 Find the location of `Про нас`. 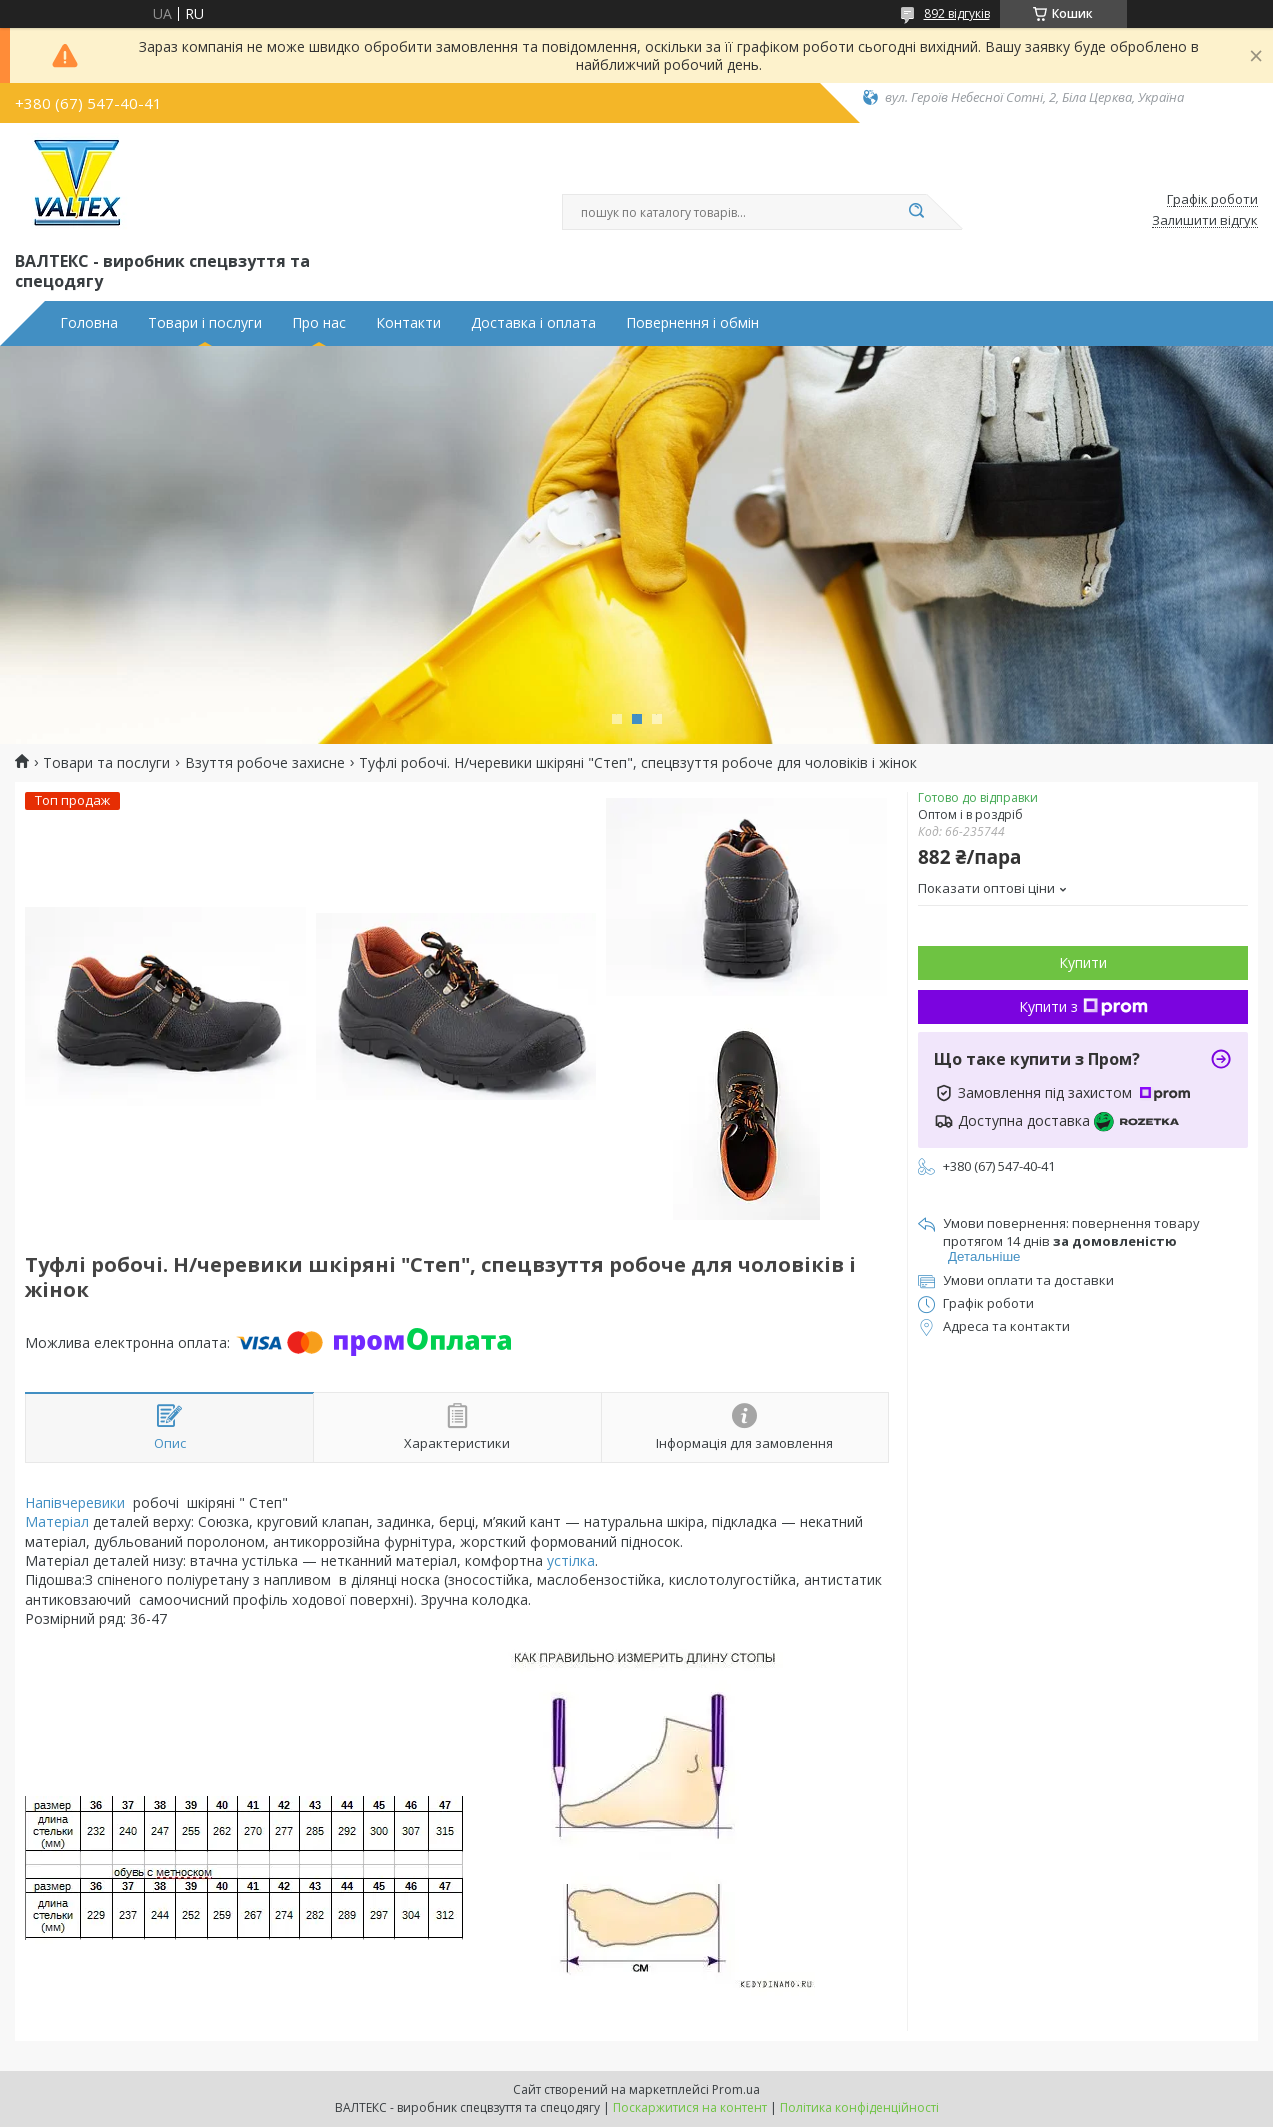

Про нас is located at coordinates (319, 323).